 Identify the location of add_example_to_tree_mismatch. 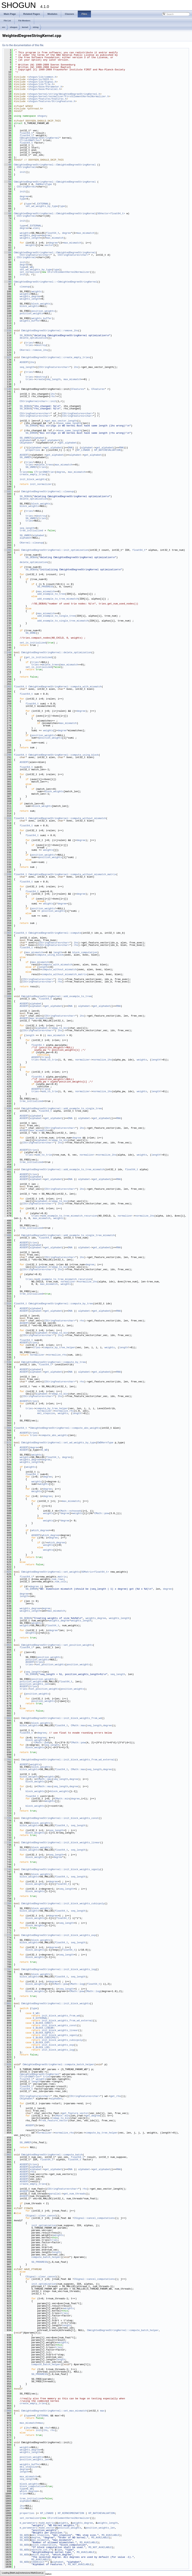
(57, 598).